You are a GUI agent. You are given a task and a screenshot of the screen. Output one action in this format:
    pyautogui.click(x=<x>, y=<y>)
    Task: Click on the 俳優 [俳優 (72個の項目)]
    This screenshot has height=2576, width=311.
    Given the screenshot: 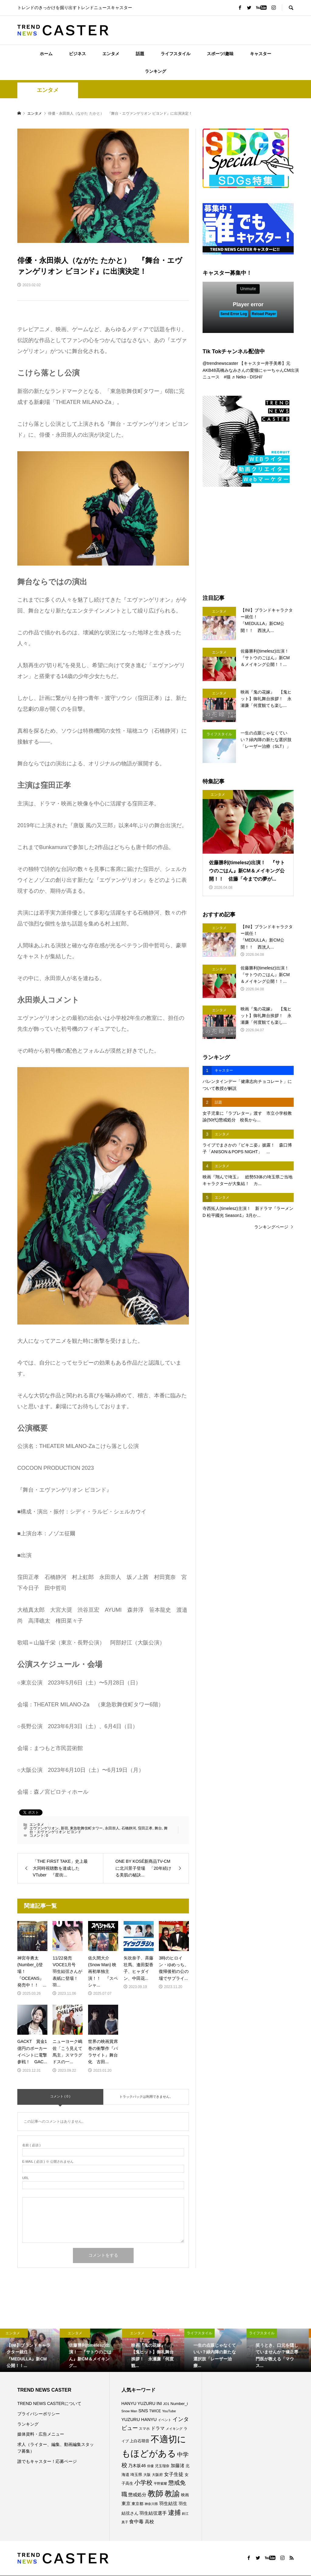 What is the action you would take?
    pyautogui.click(x=150, y=2466)
    